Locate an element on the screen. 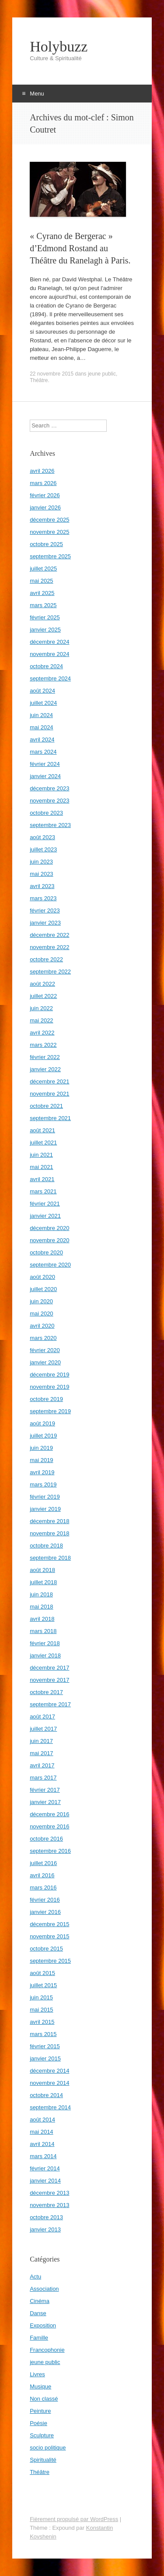 This screenshot has height=2576, width=164. mars 2026 is located at coordinates (43, 483).